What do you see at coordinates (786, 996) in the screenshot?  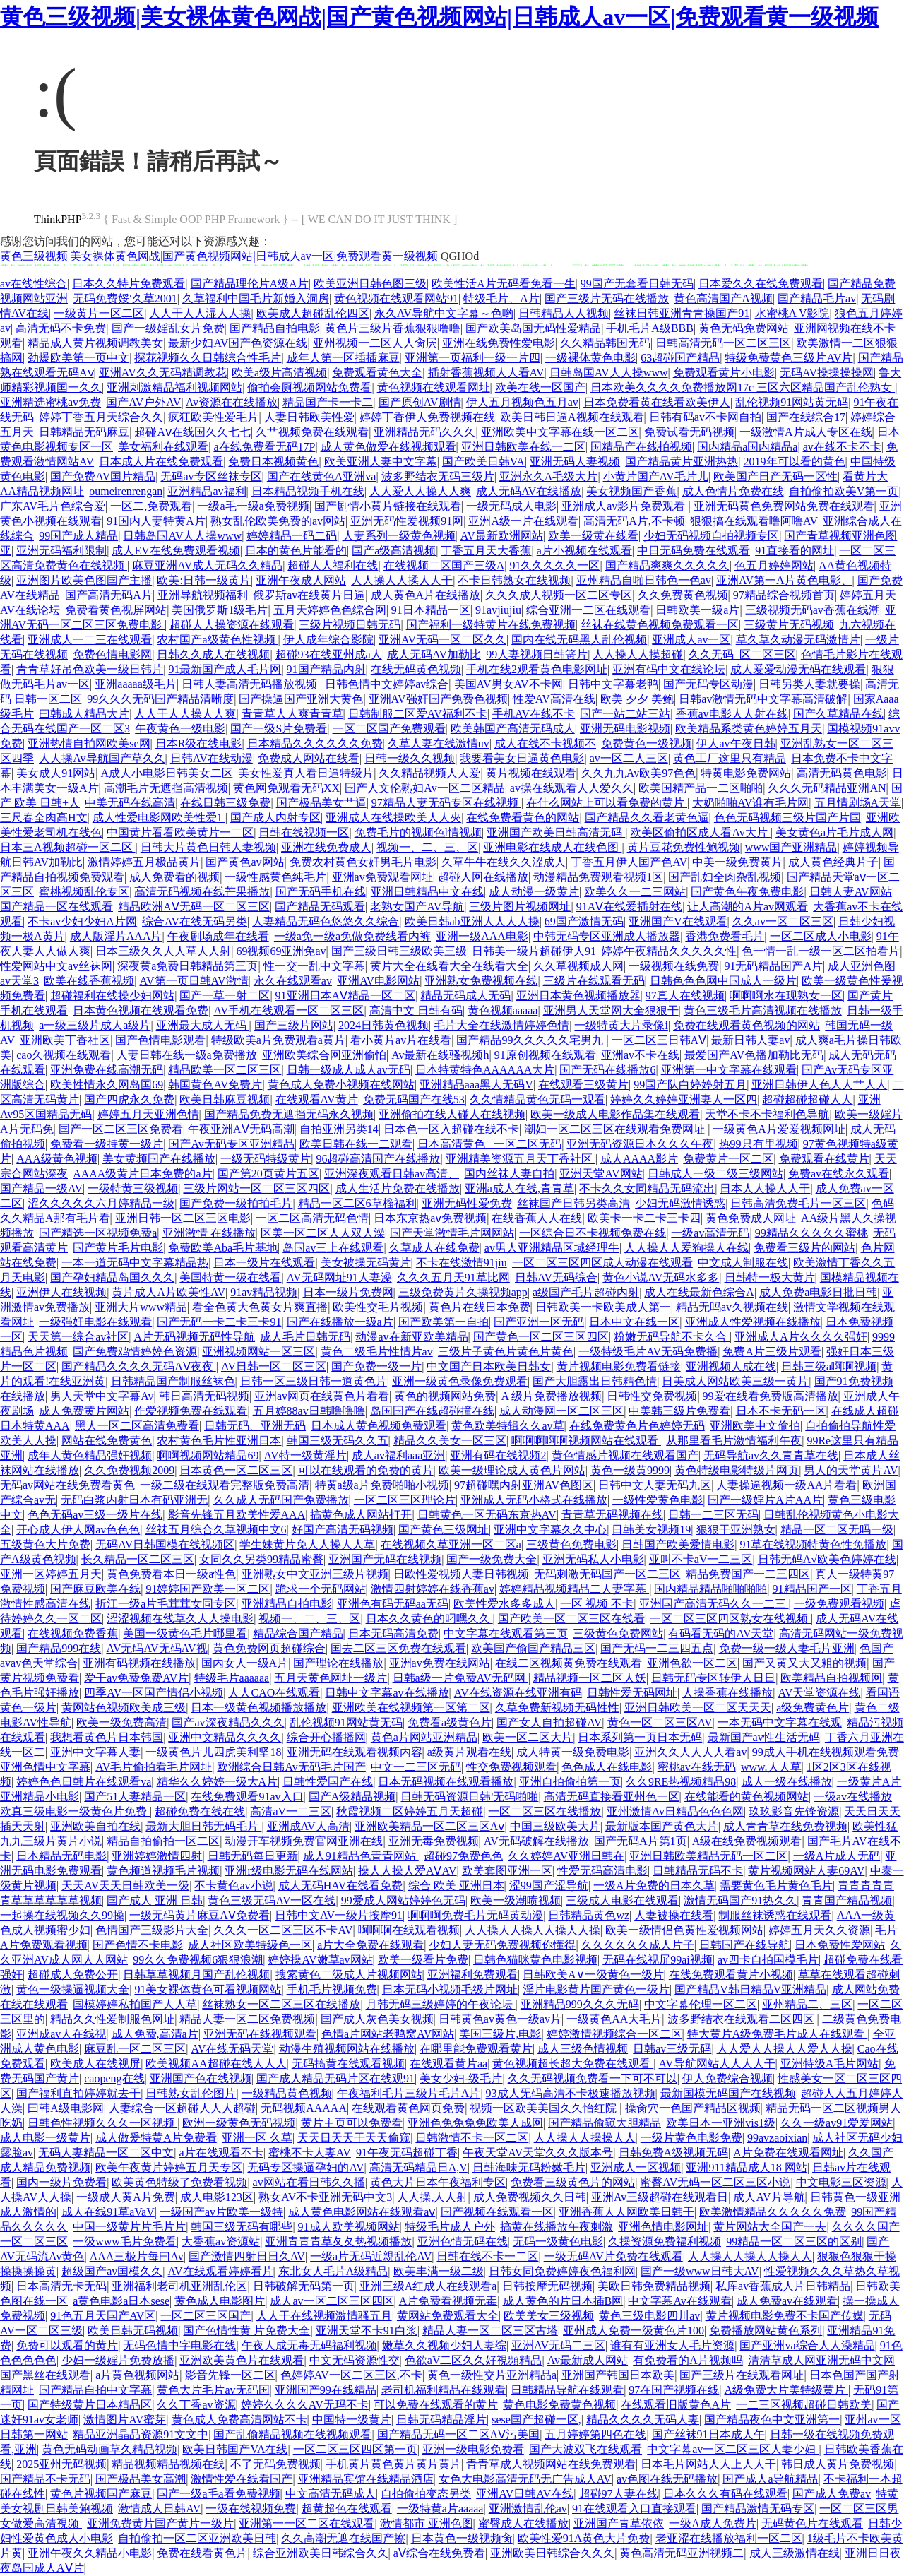 I see `啊啊啊水在现熟女一区` at bounding box center [786, 996].